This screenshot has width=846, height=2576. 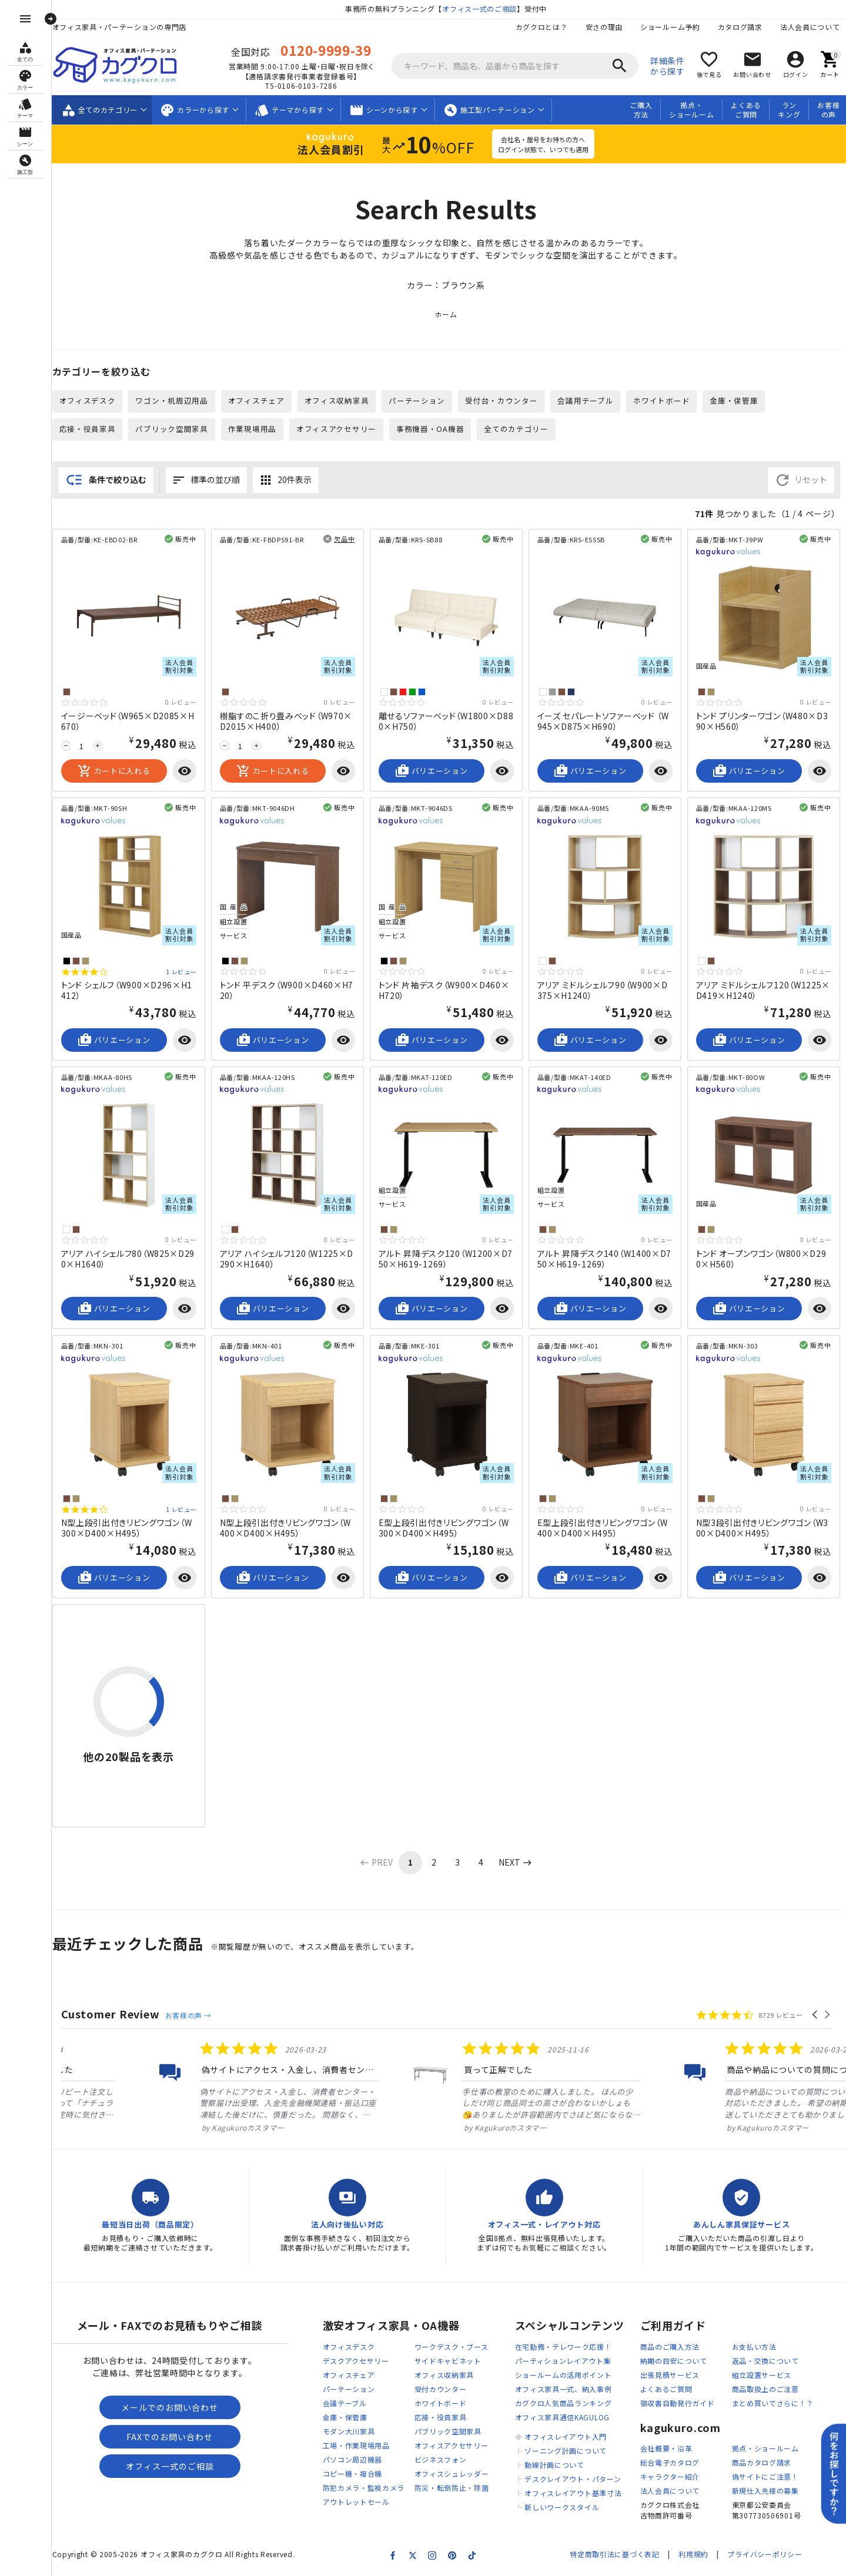 I want to click on N型上段引出付きリビングワゴン（W300×D400×H495）, so click(x=126, y=1527).